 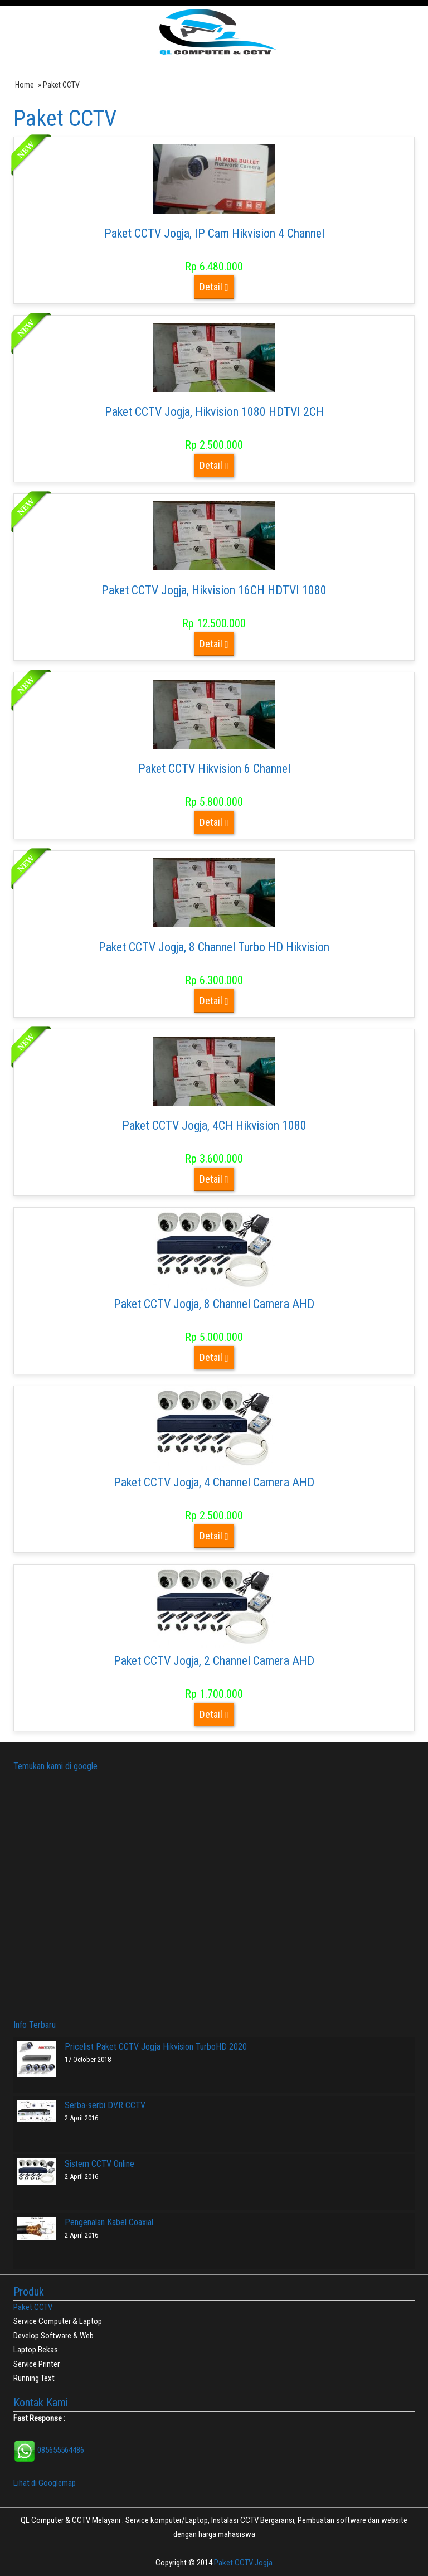 I want to click on Detail, so click(x=214, y=287).